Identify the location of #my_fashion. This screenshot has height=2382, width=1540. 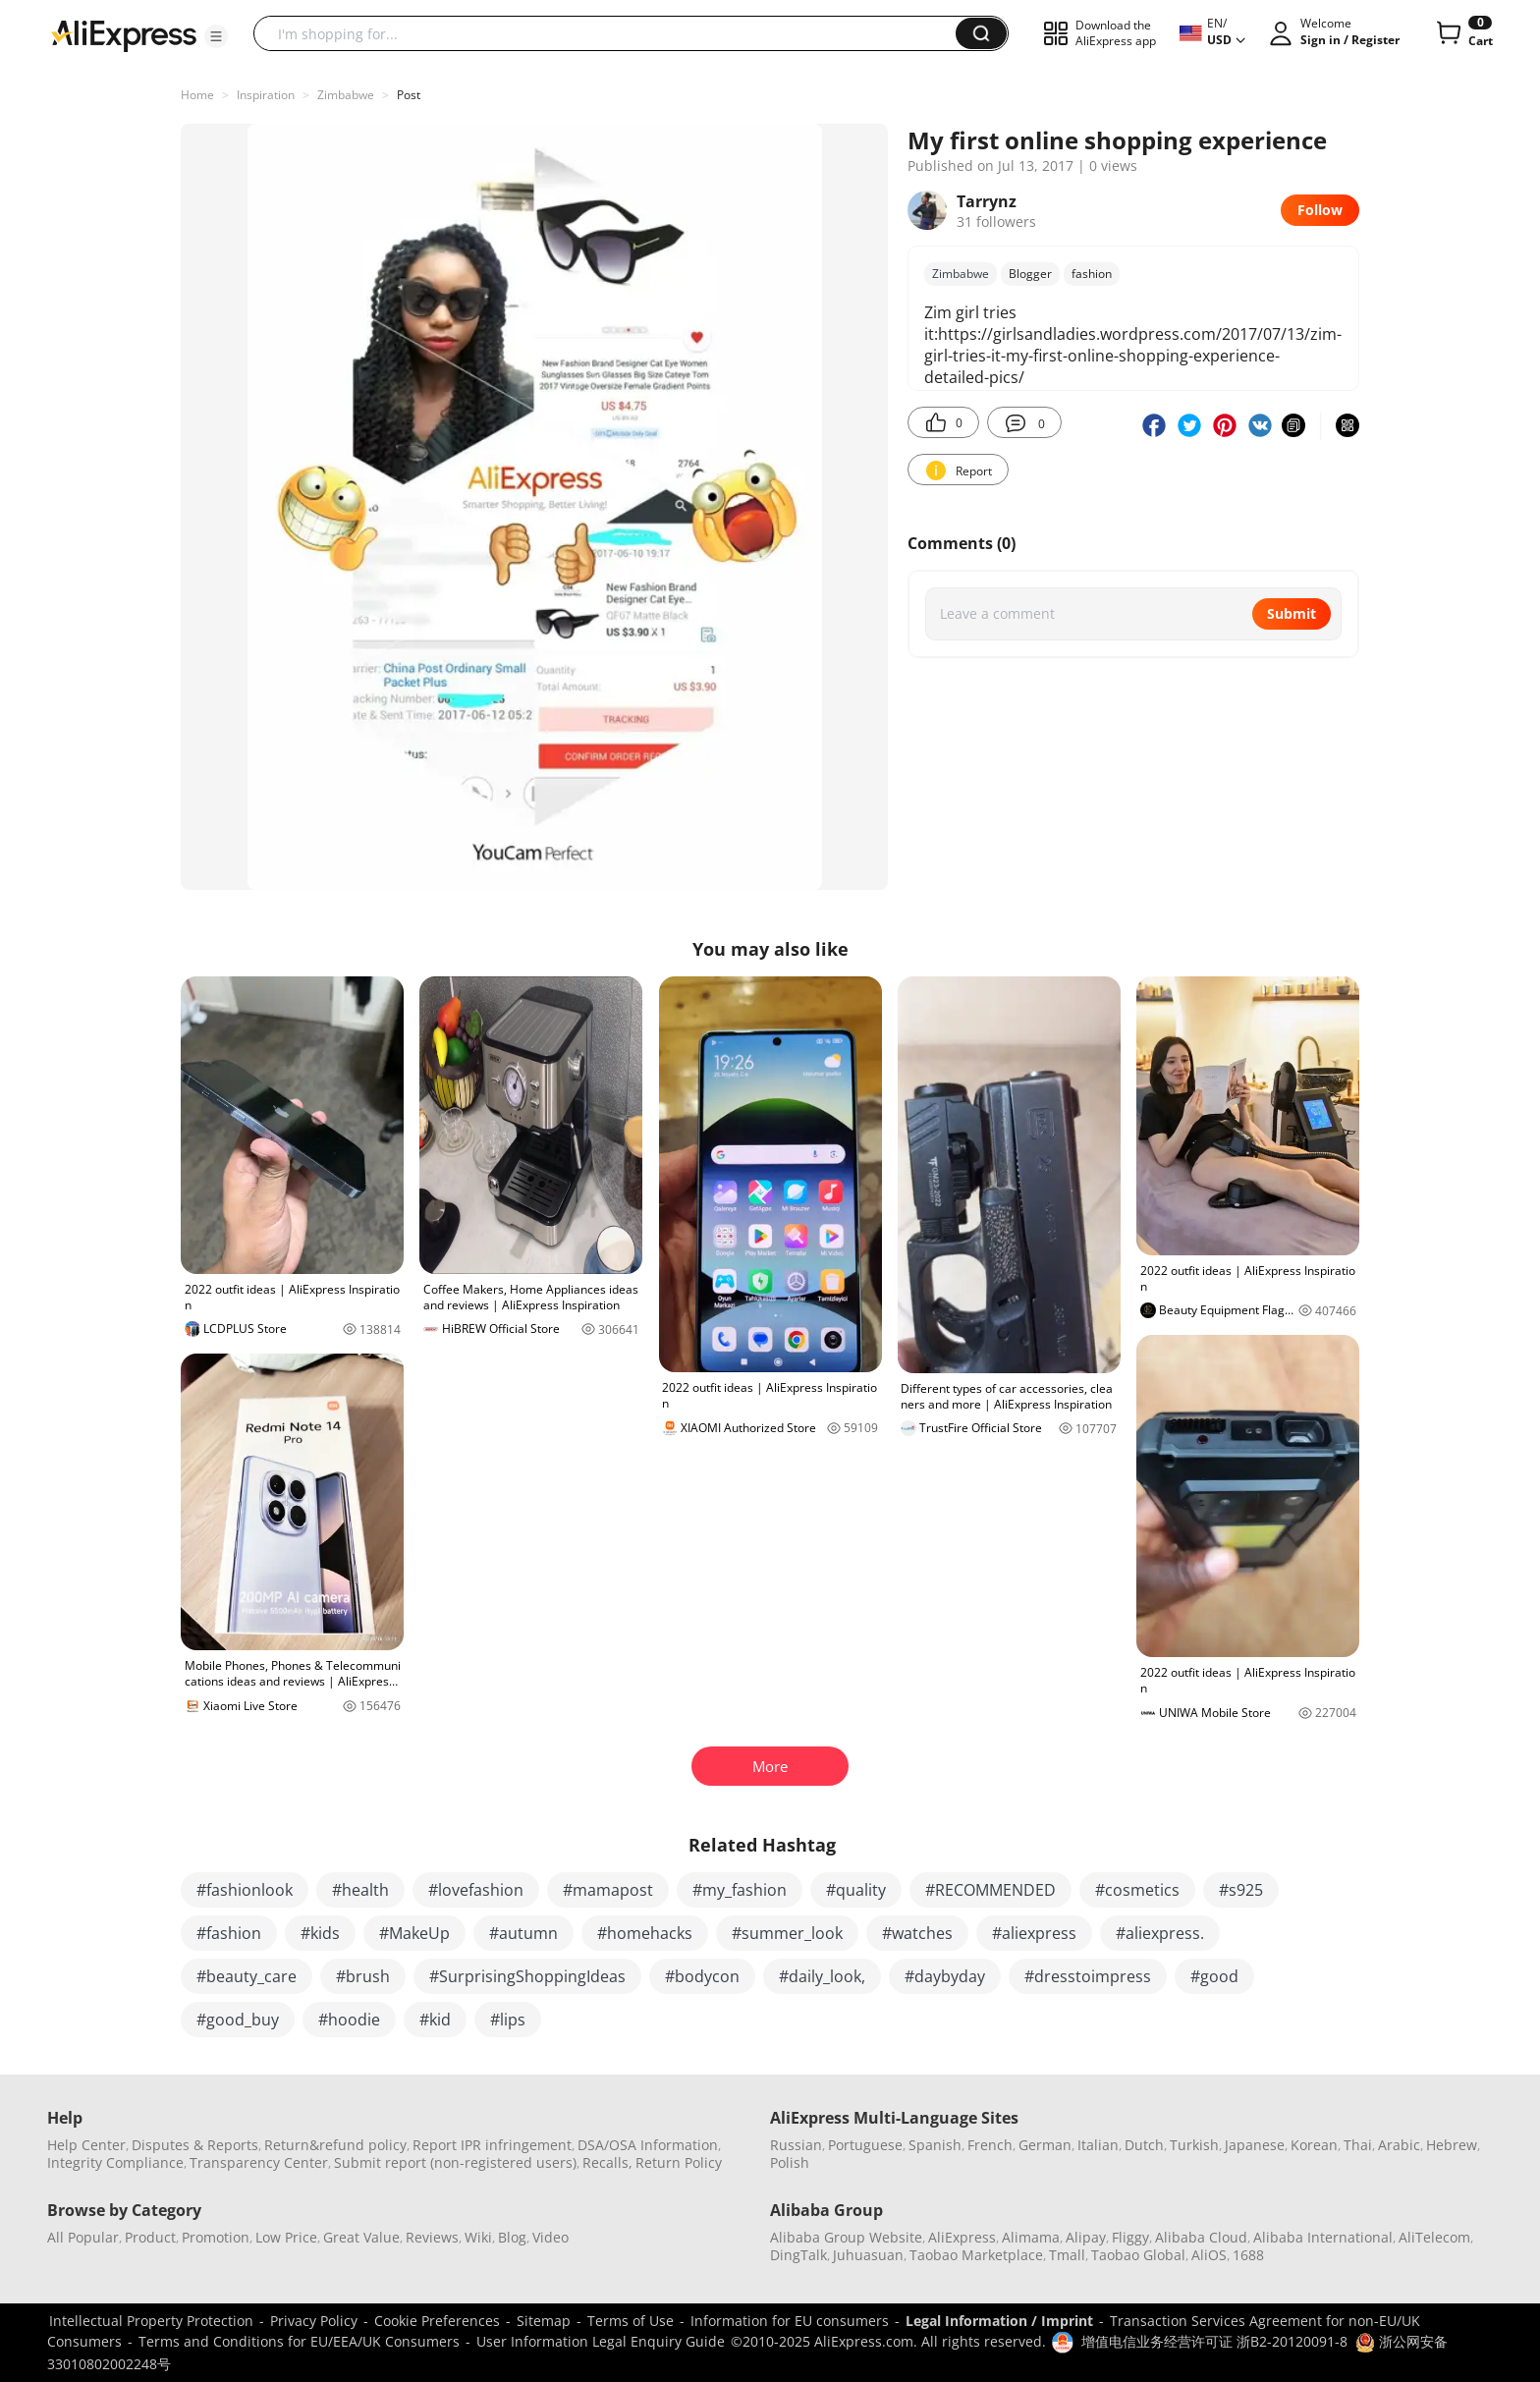
(739, 1890).